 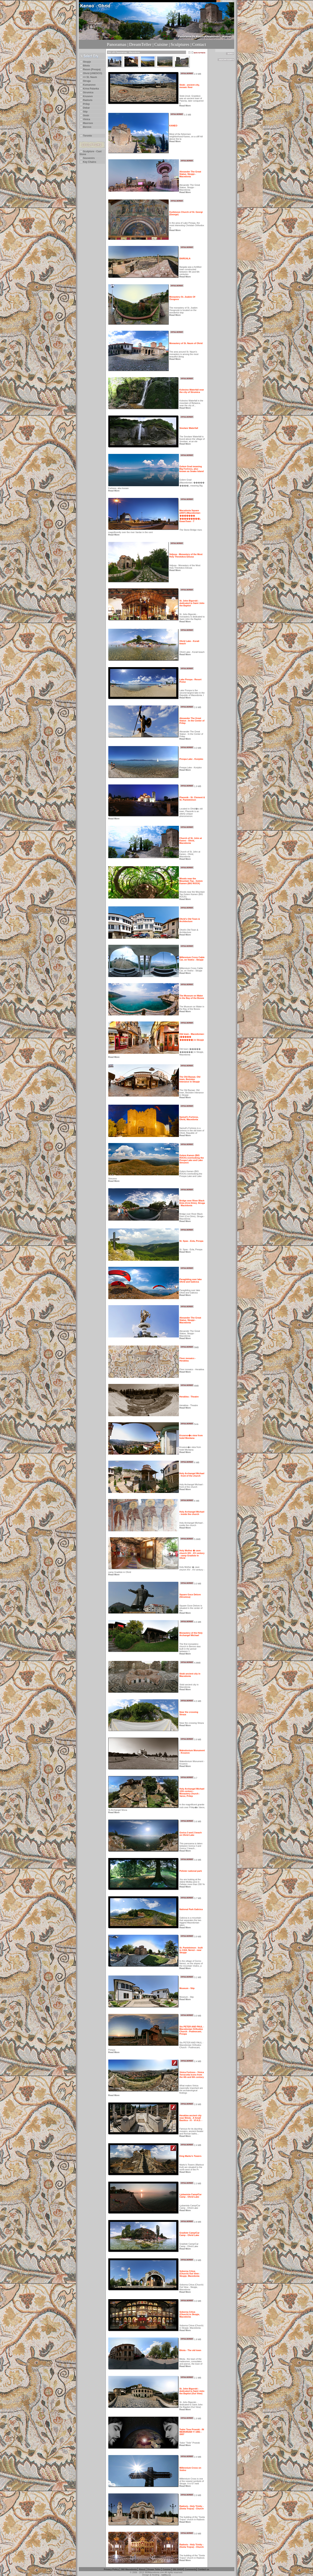 What do you see at coordinates (85, 81) in the screenshot?
I see `Struga` at bounding box center [85, 81].